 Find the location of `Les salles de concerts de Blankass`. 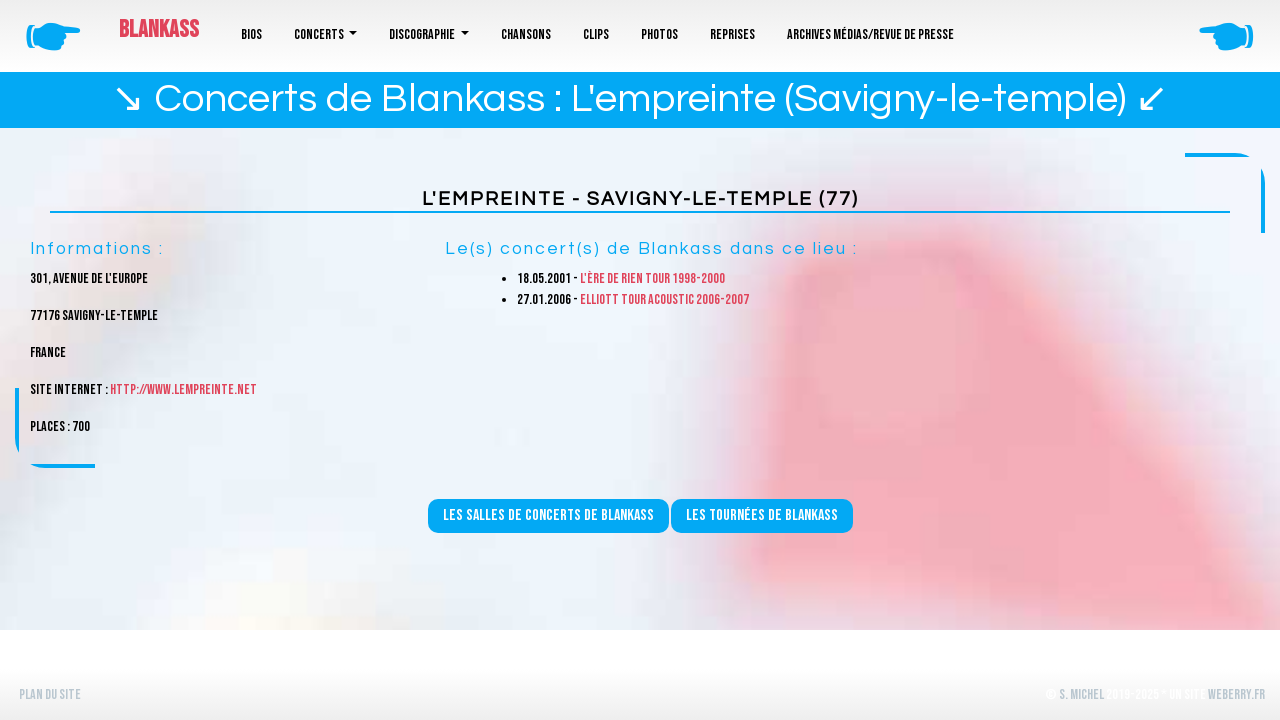

Les salles de concerts de Blankass is located at coordinates (548, 515).